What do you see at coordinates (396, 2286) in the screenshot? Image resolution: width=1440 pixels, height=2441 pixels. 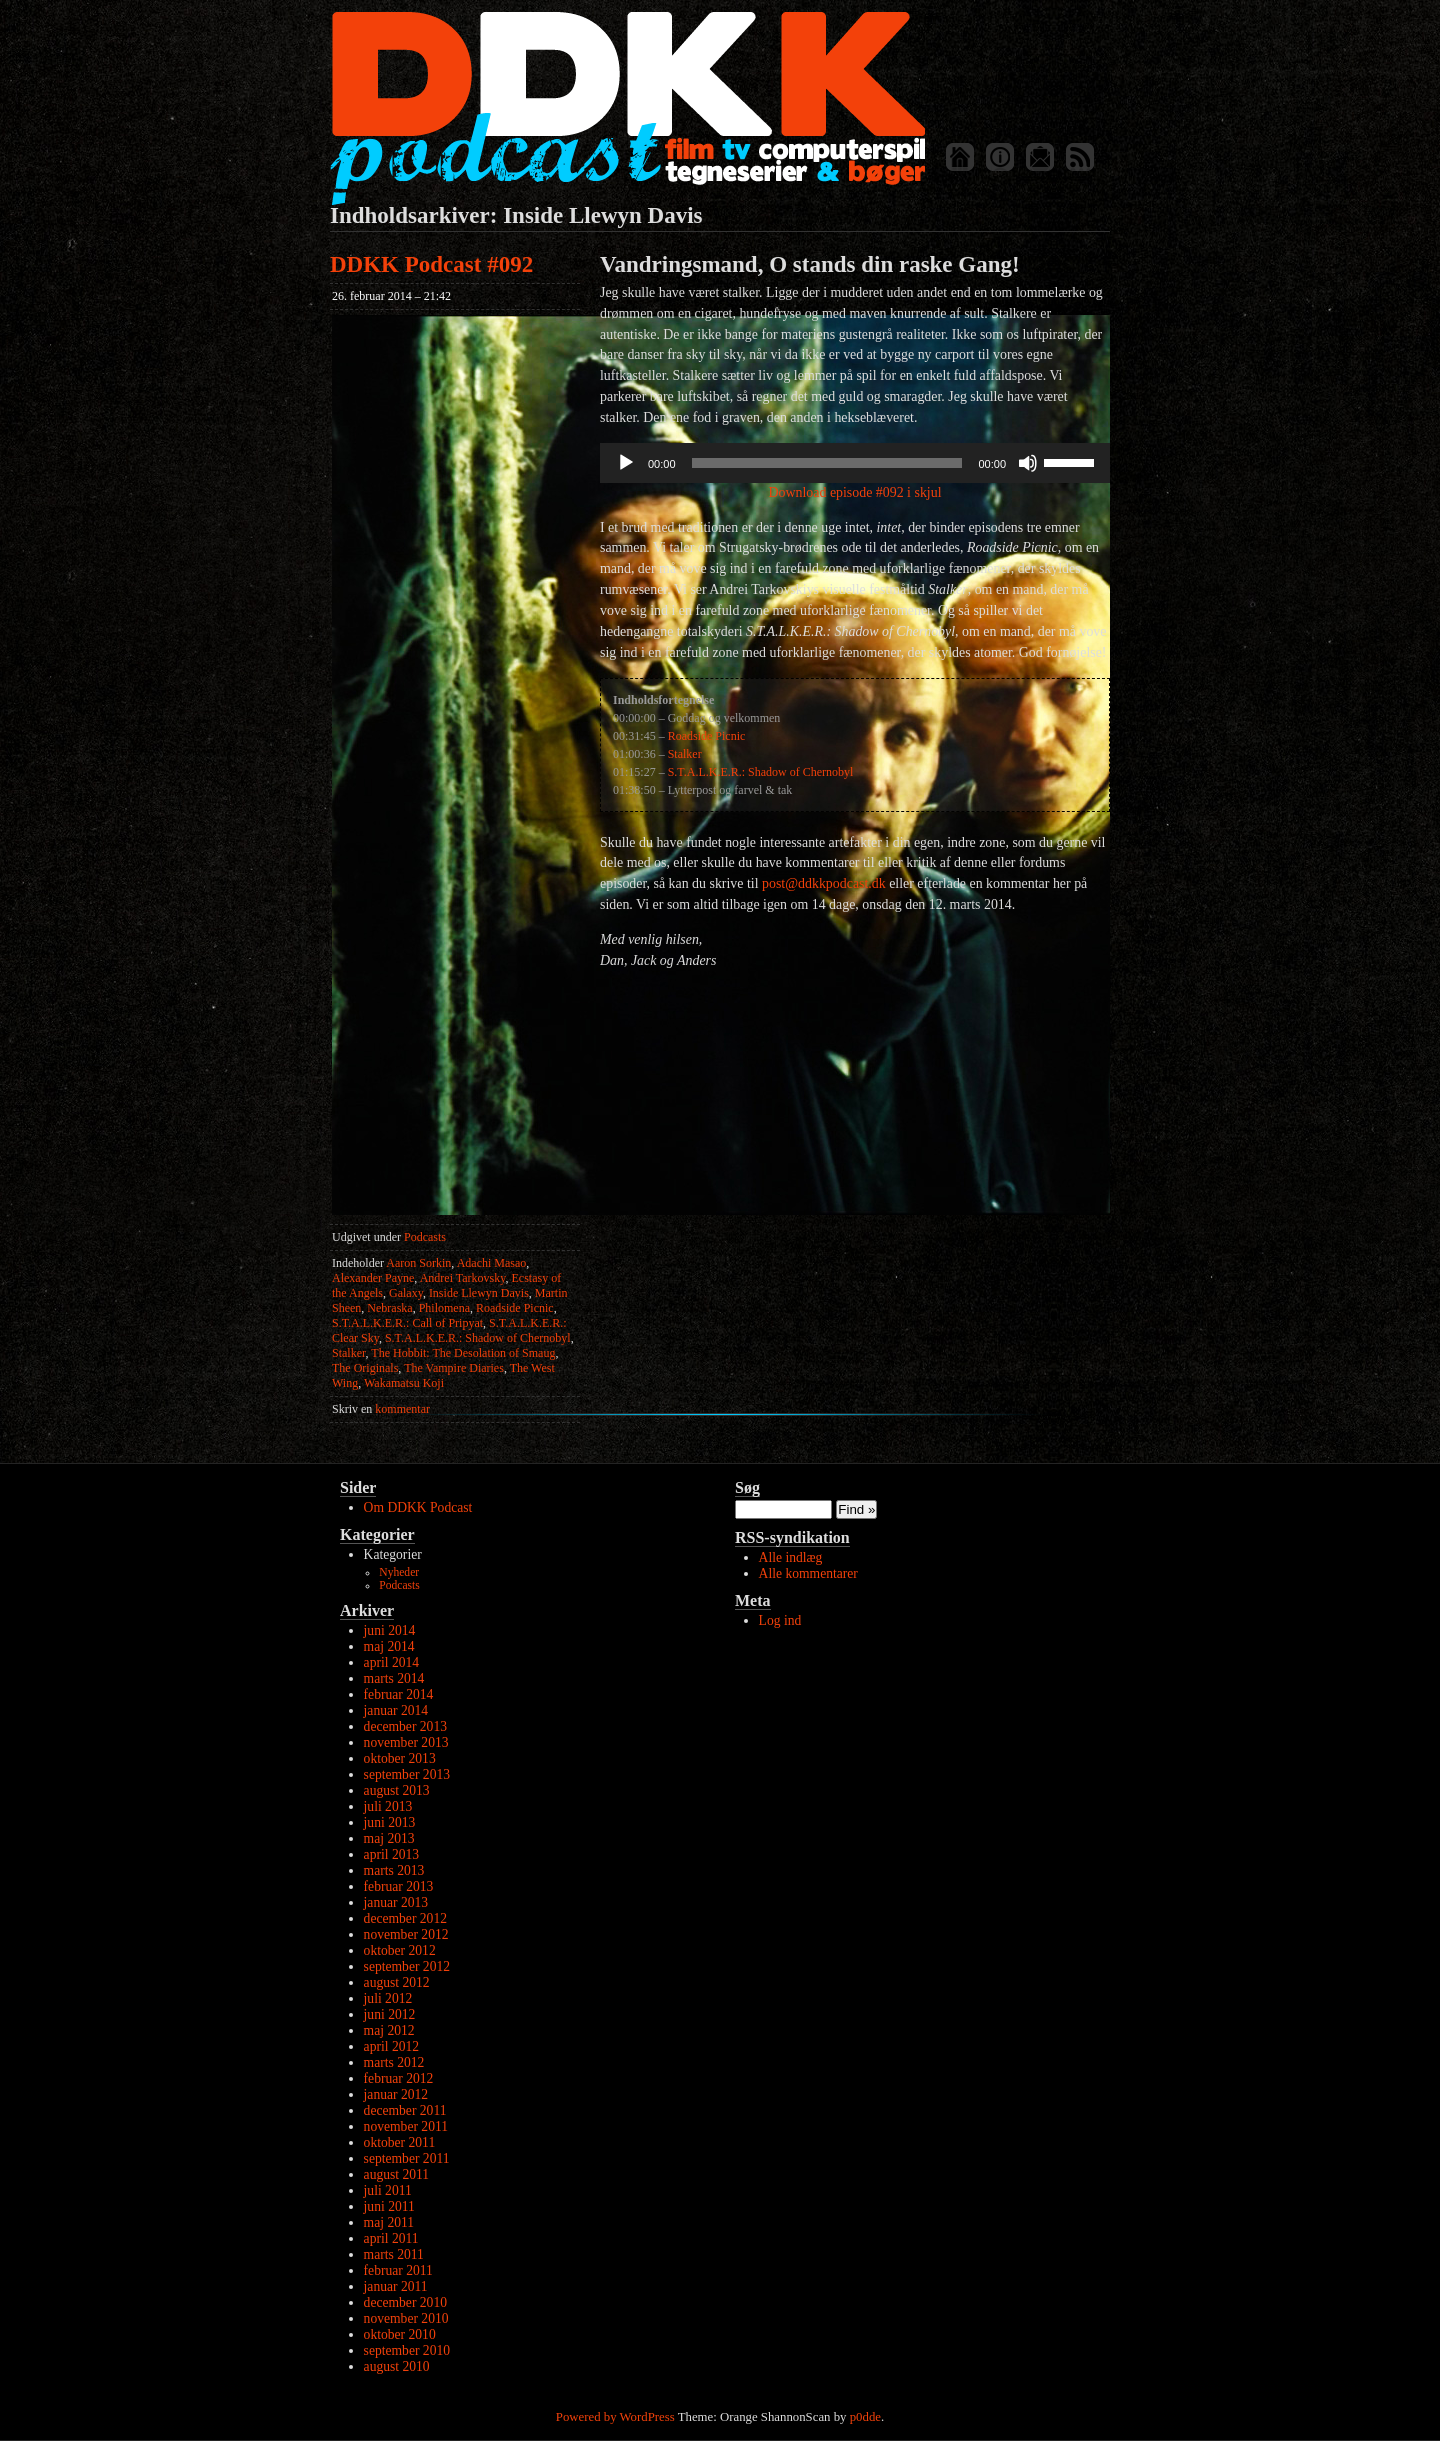 I see `januar 2011` at bounding box center [396, 2286].